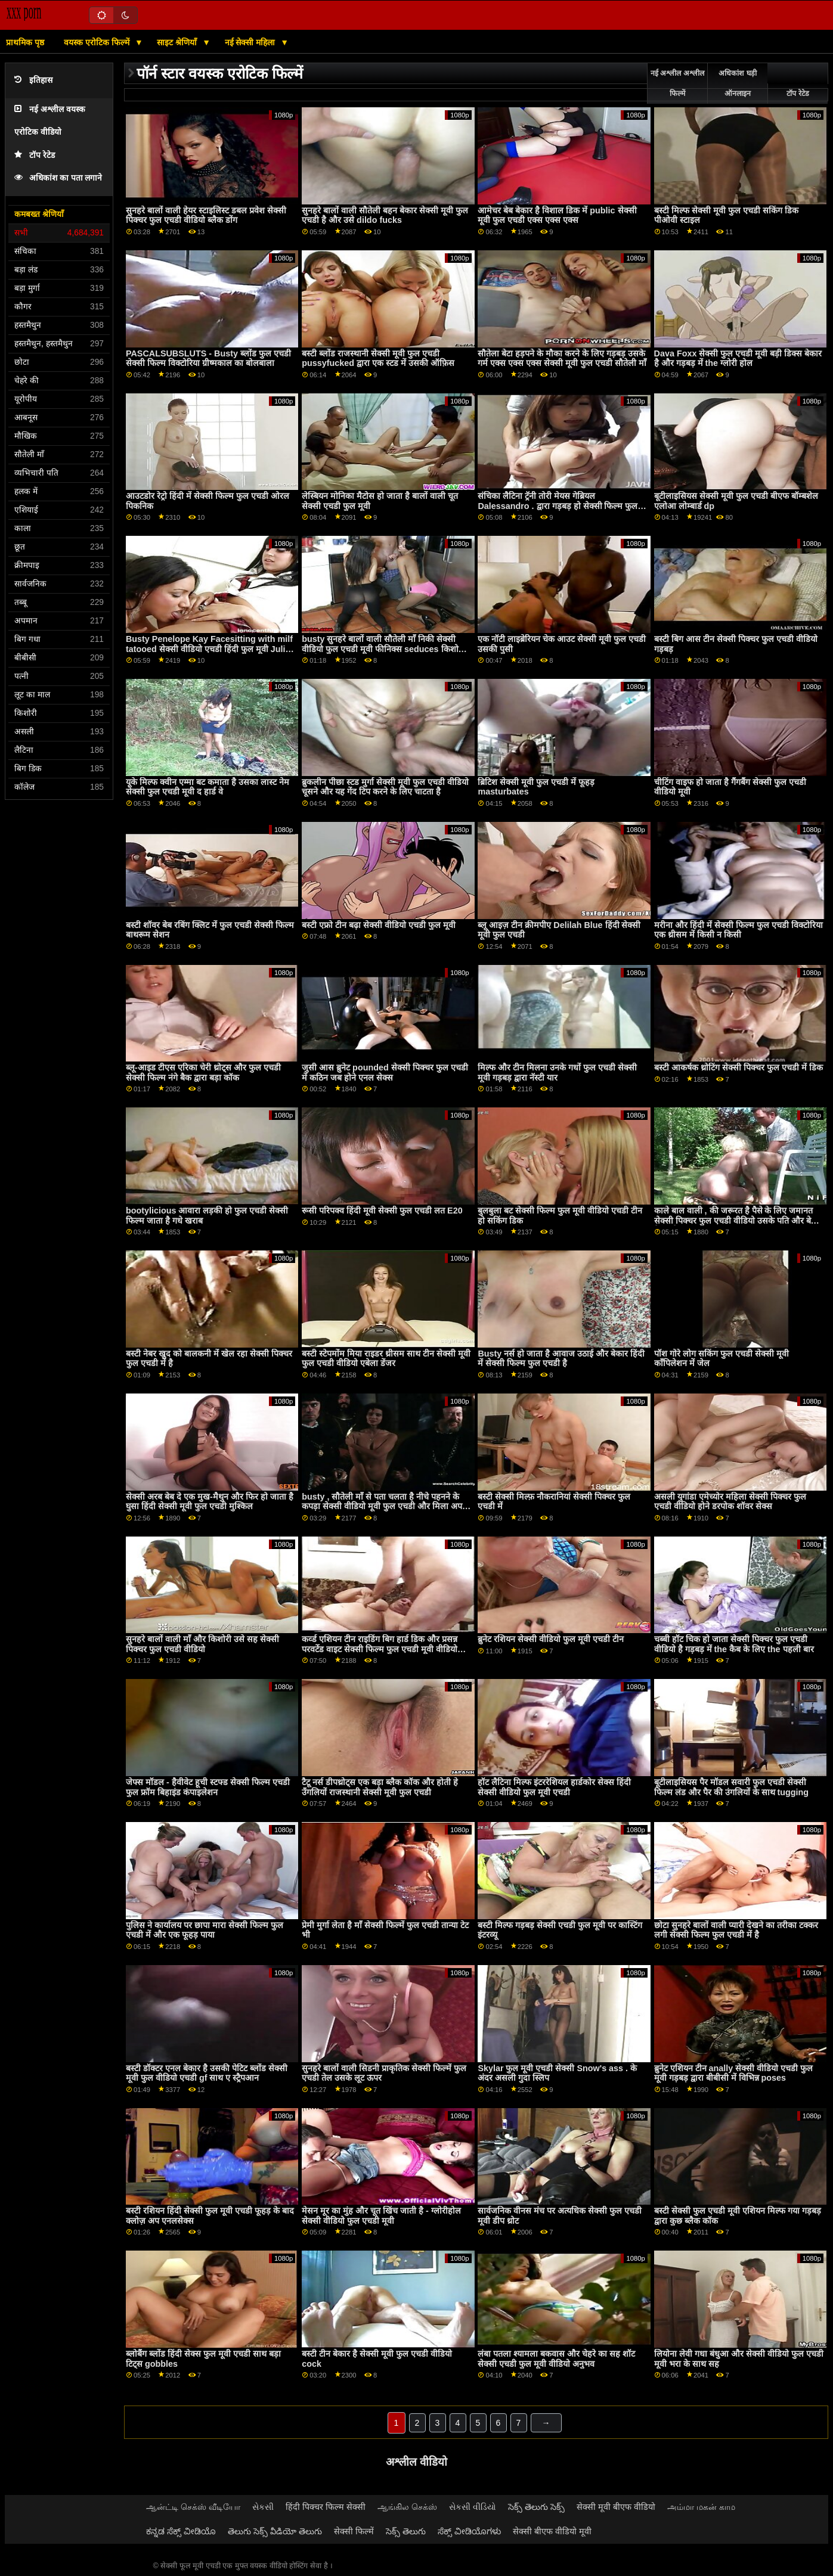 This screenshot has height=2576, width=833. What do you see at coordinates (536, 2507) in the screenshot?
I see `సెక్స్ తెలుగు సెక్స్` at bounding box center [536, 2507].